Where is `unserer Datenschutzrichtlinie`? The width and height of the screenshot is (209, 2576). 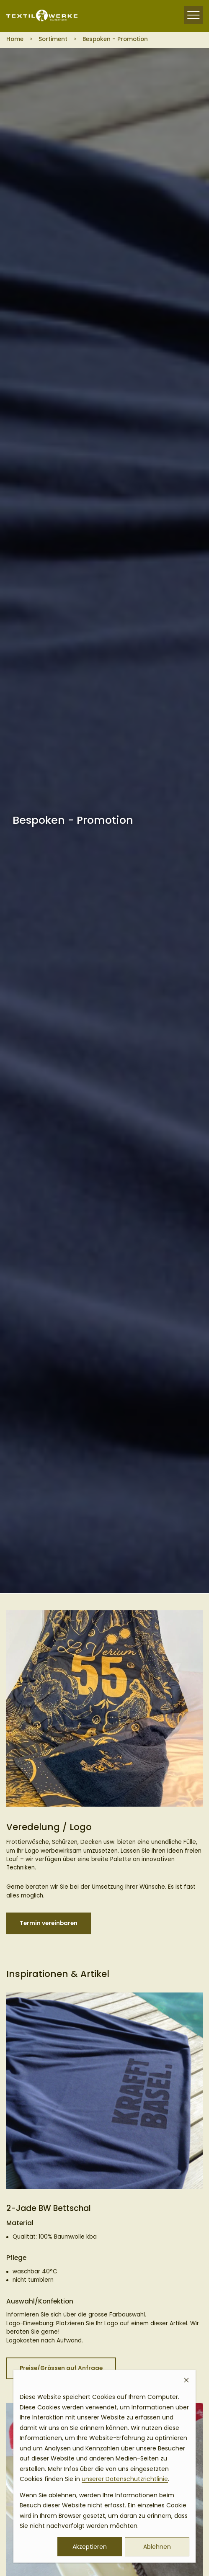
unserer Datenschutzrichtlinie is located at coordinates (125, 2479).